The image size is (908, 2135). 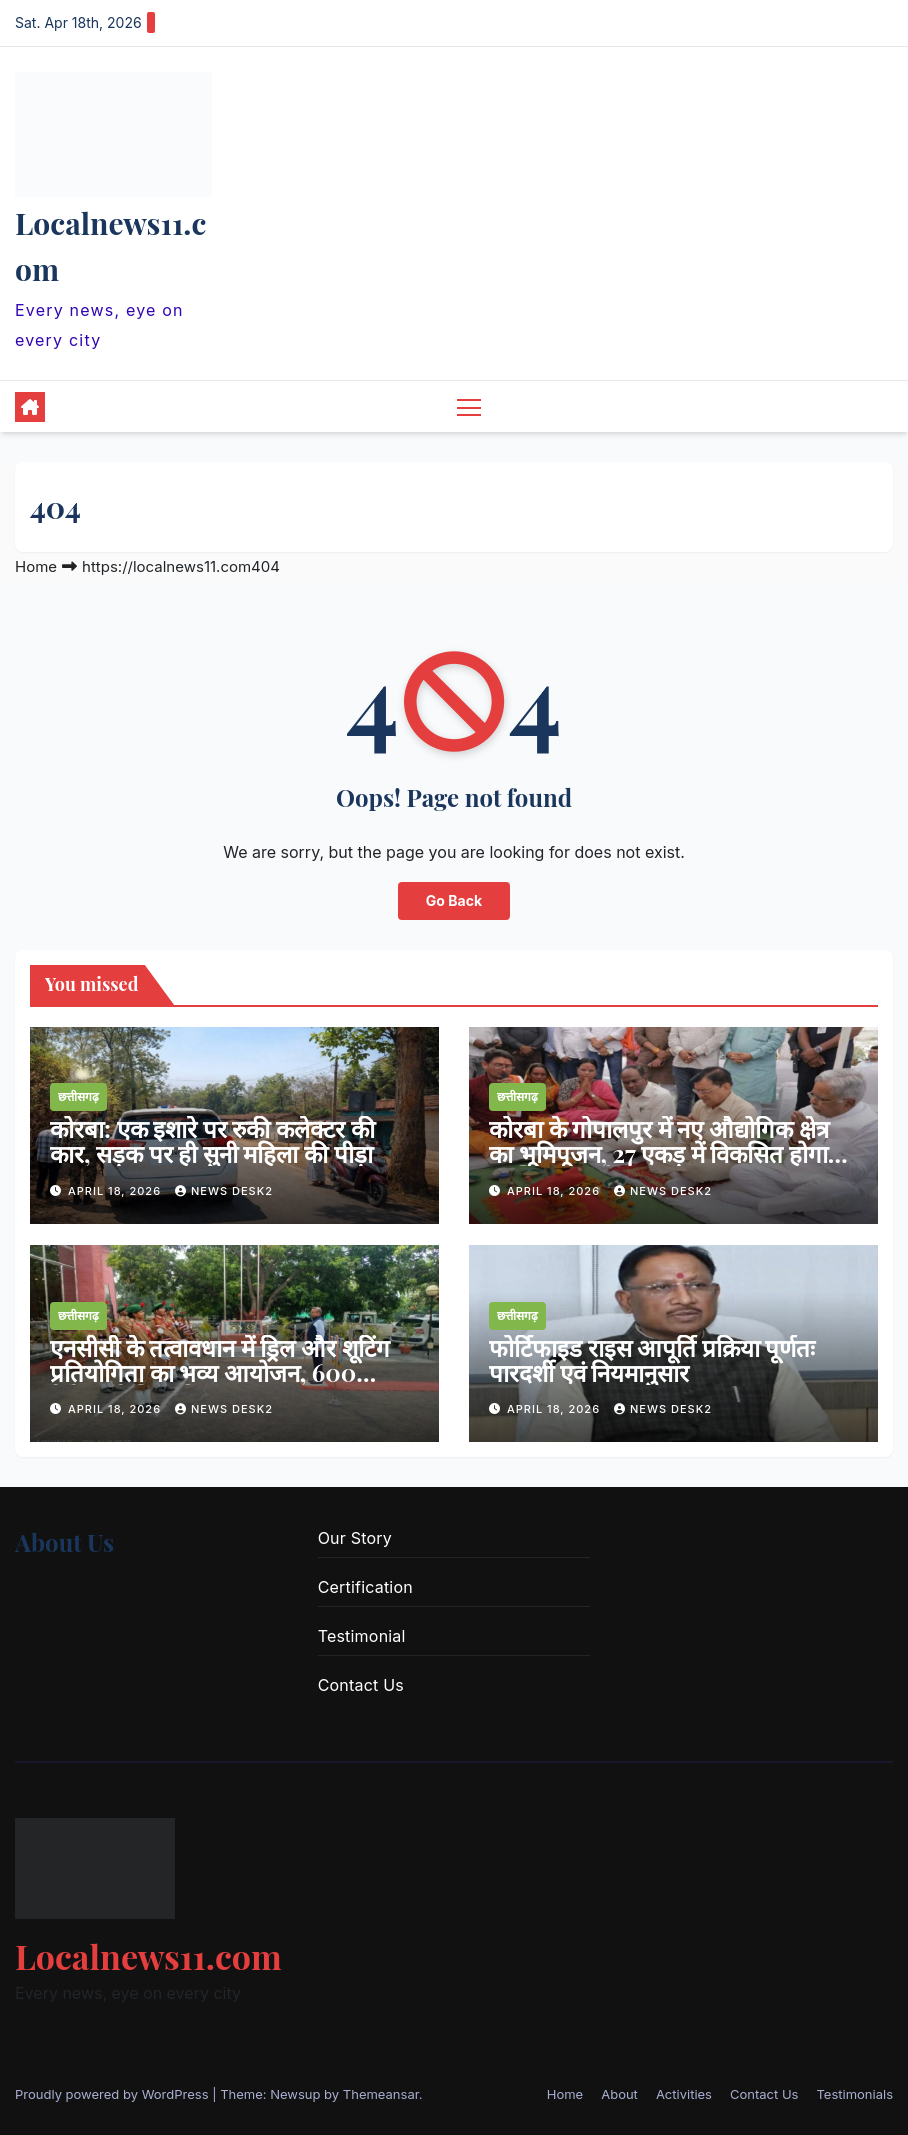 I want to click on कोरबा: एक इशारे पर रुकी कलेक्टर की कार, सड़क पर ही सुनी महिला की पीड़ा, so click(x=212, y=1141).